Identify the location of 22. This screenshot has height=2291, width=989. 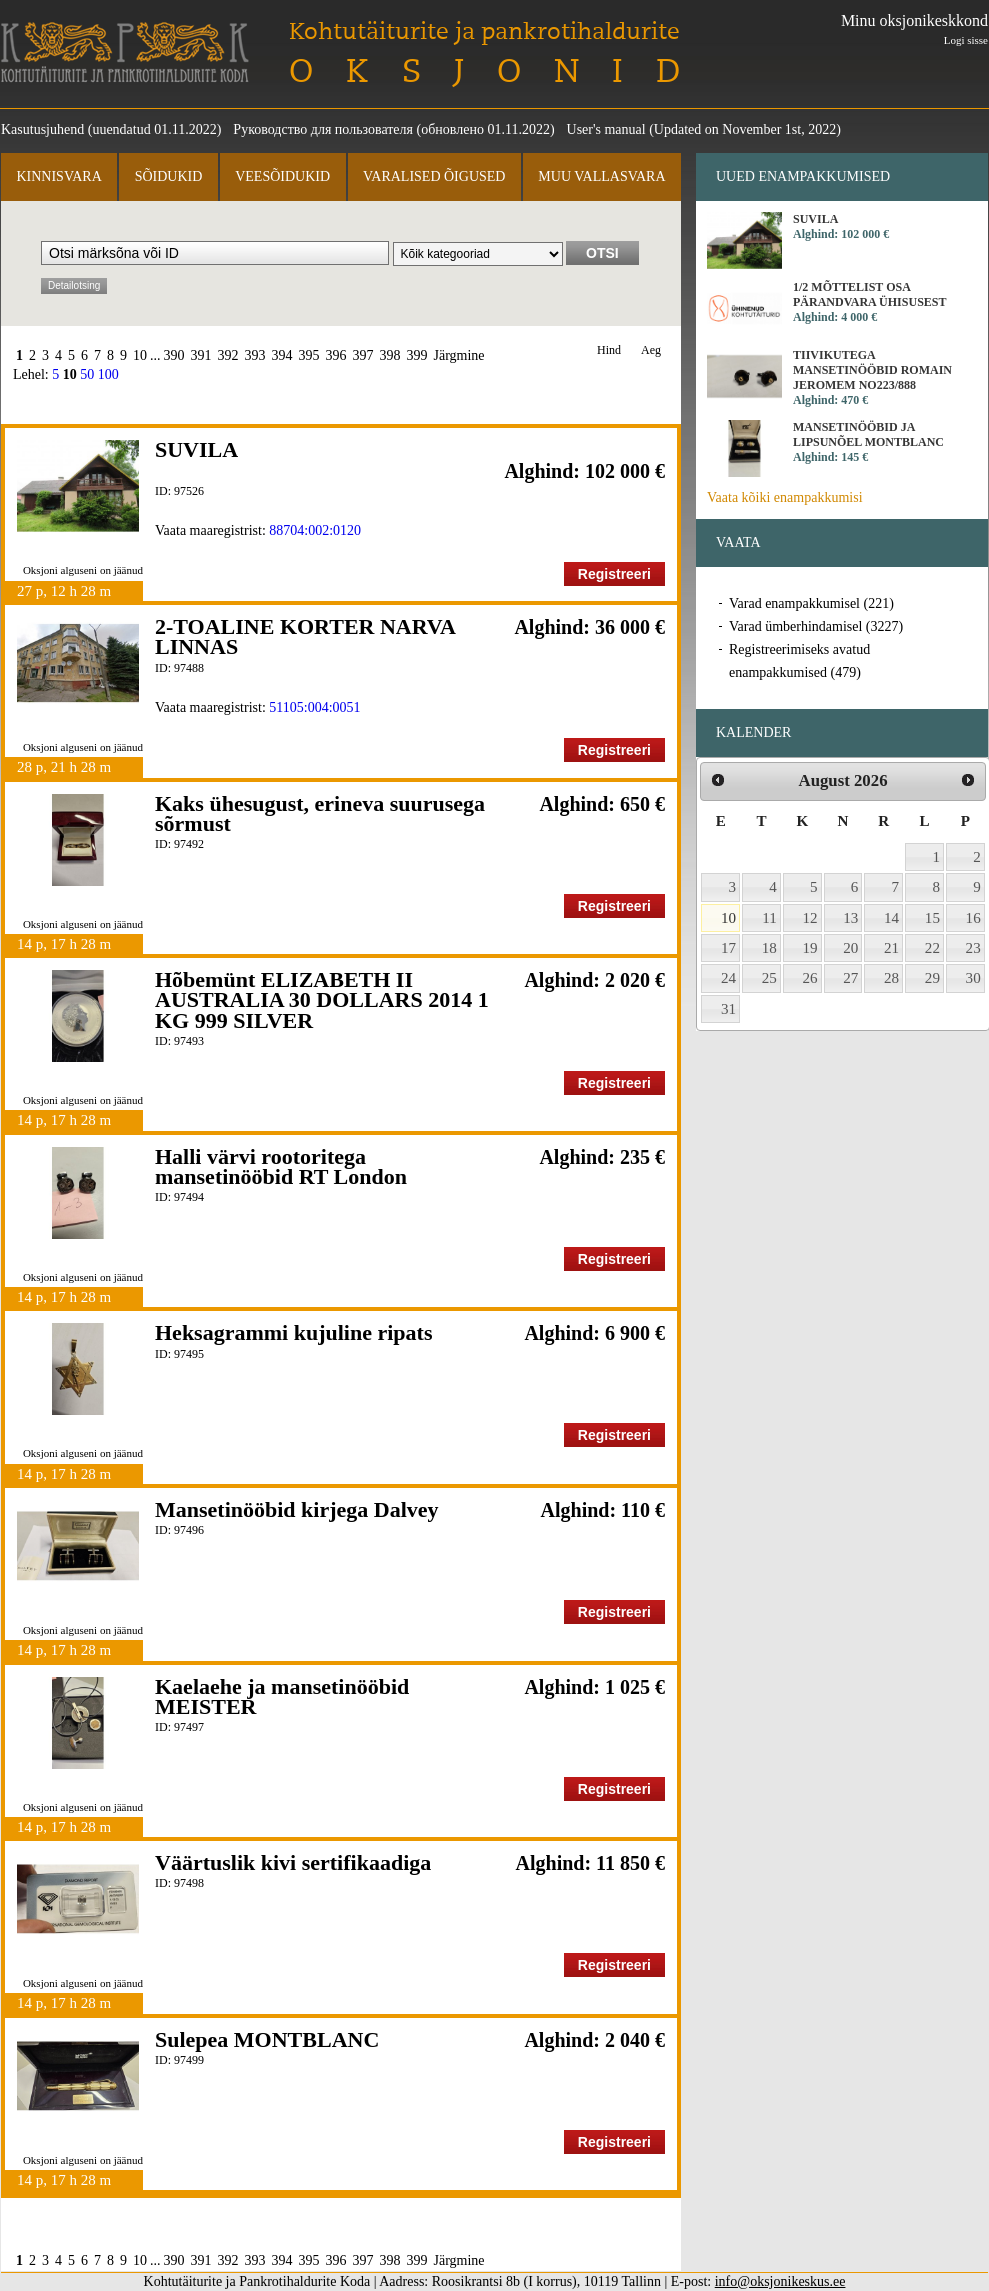
(932, 948).